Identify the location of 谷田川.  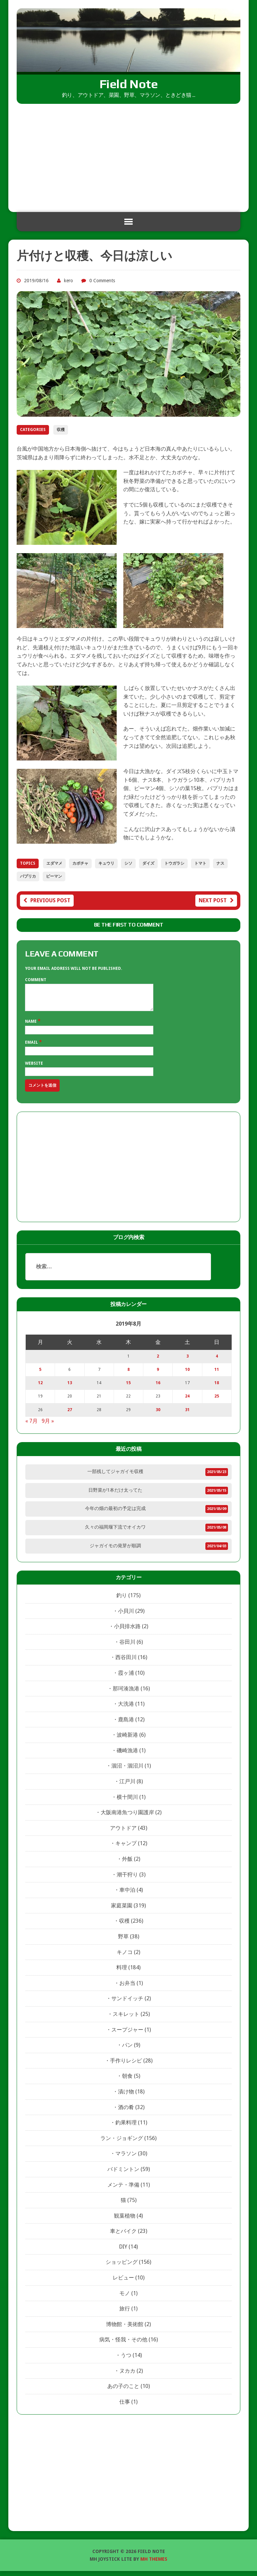
(127, 1647).